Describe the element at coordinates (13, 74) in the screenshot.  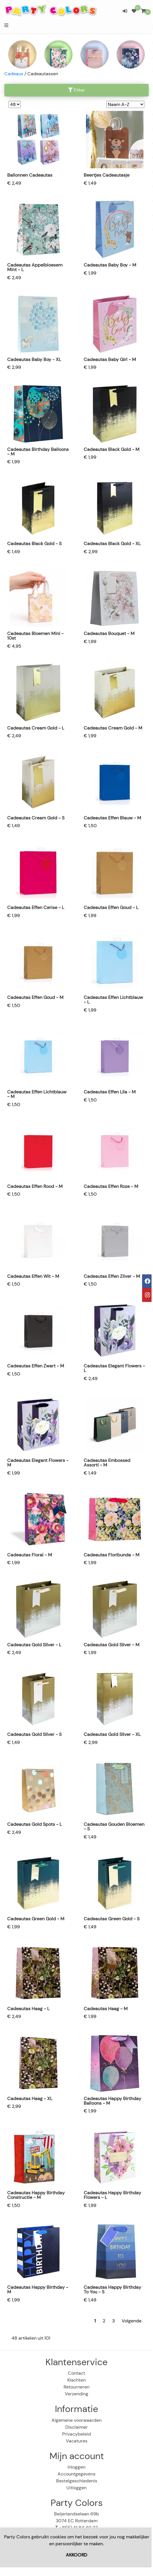
I see `Cadeaus` at that location.